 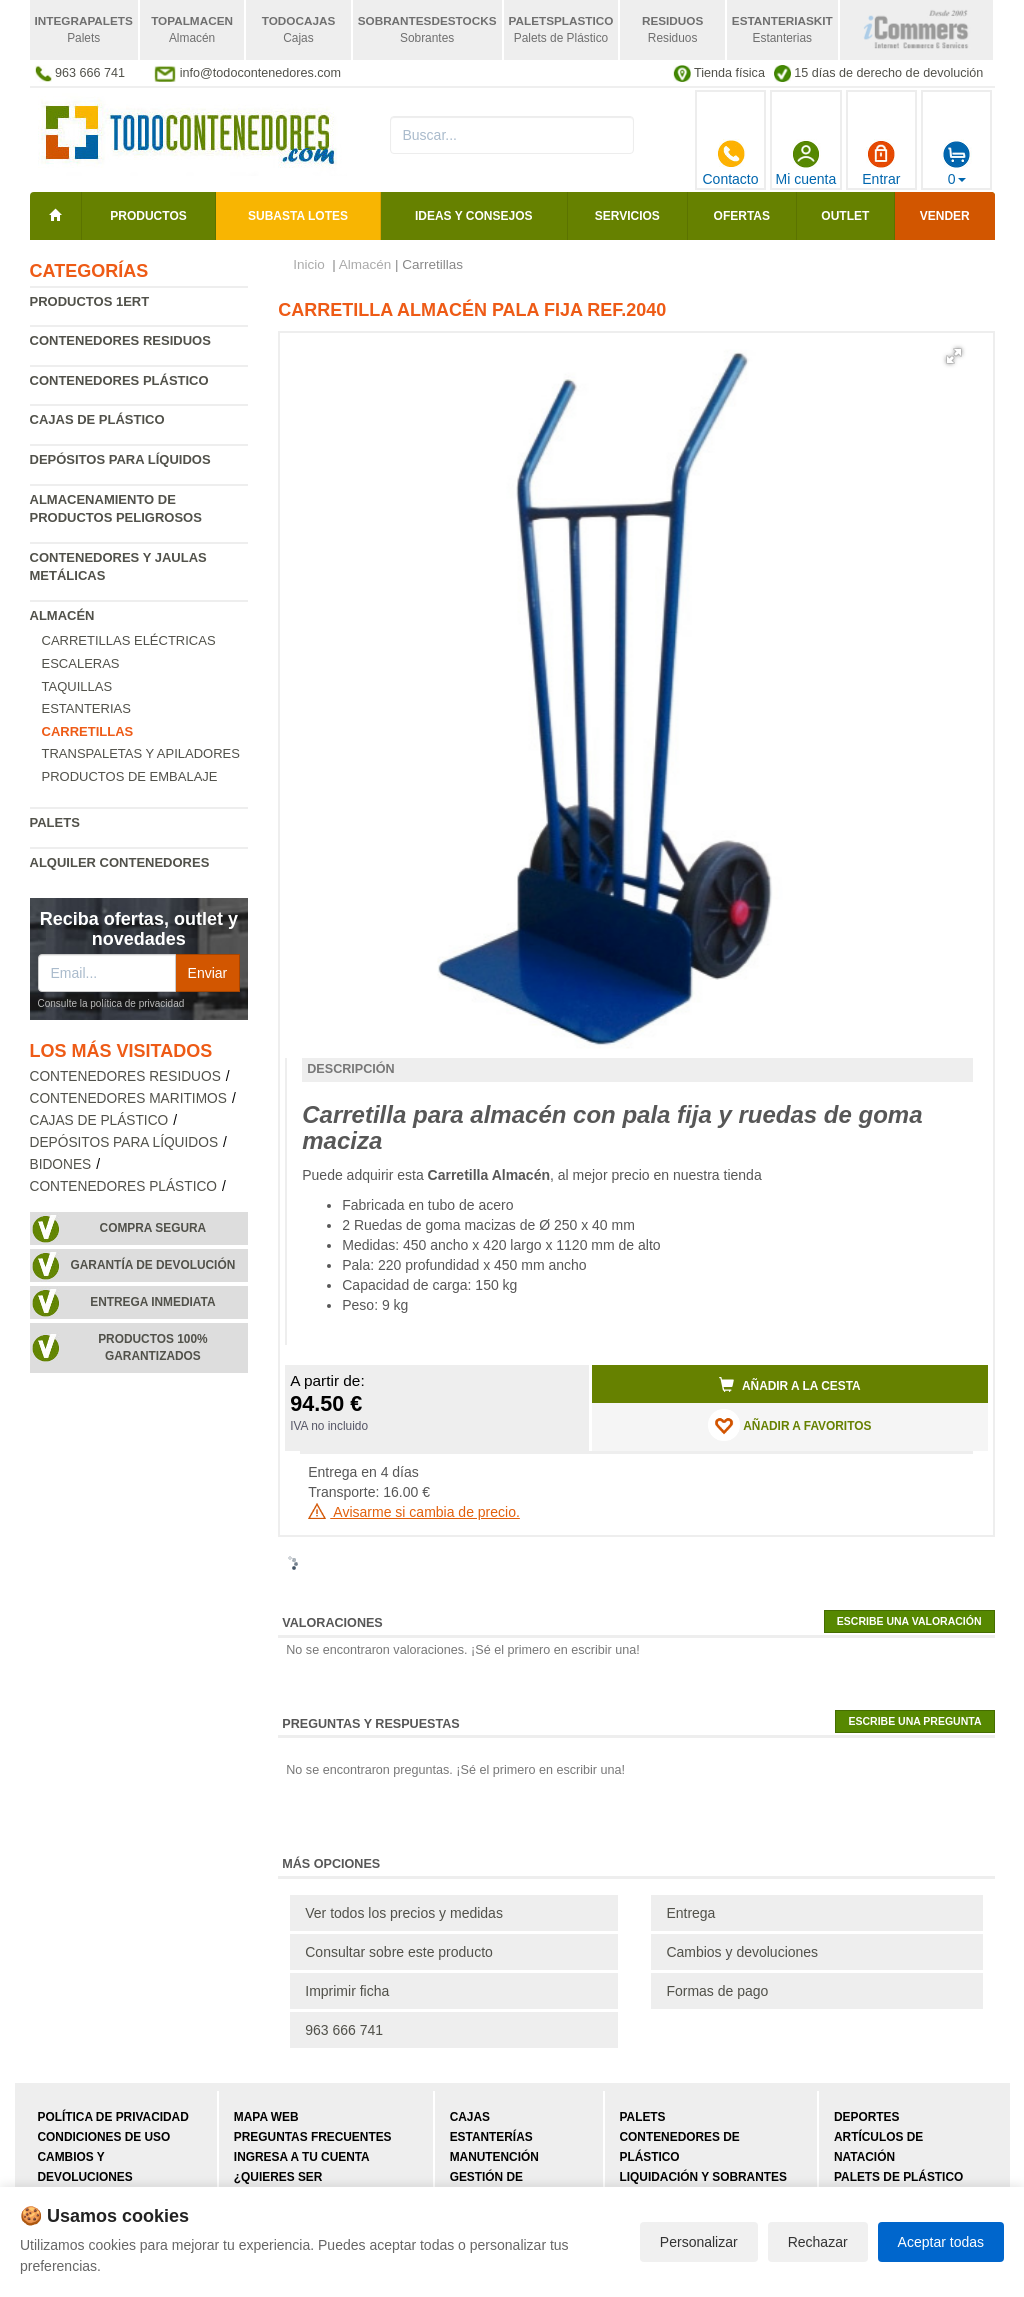 What do you see at coordinates (120, 459) in the screenshot?
I see `Depósitos para líquidos` at bounding box center [120, 459].